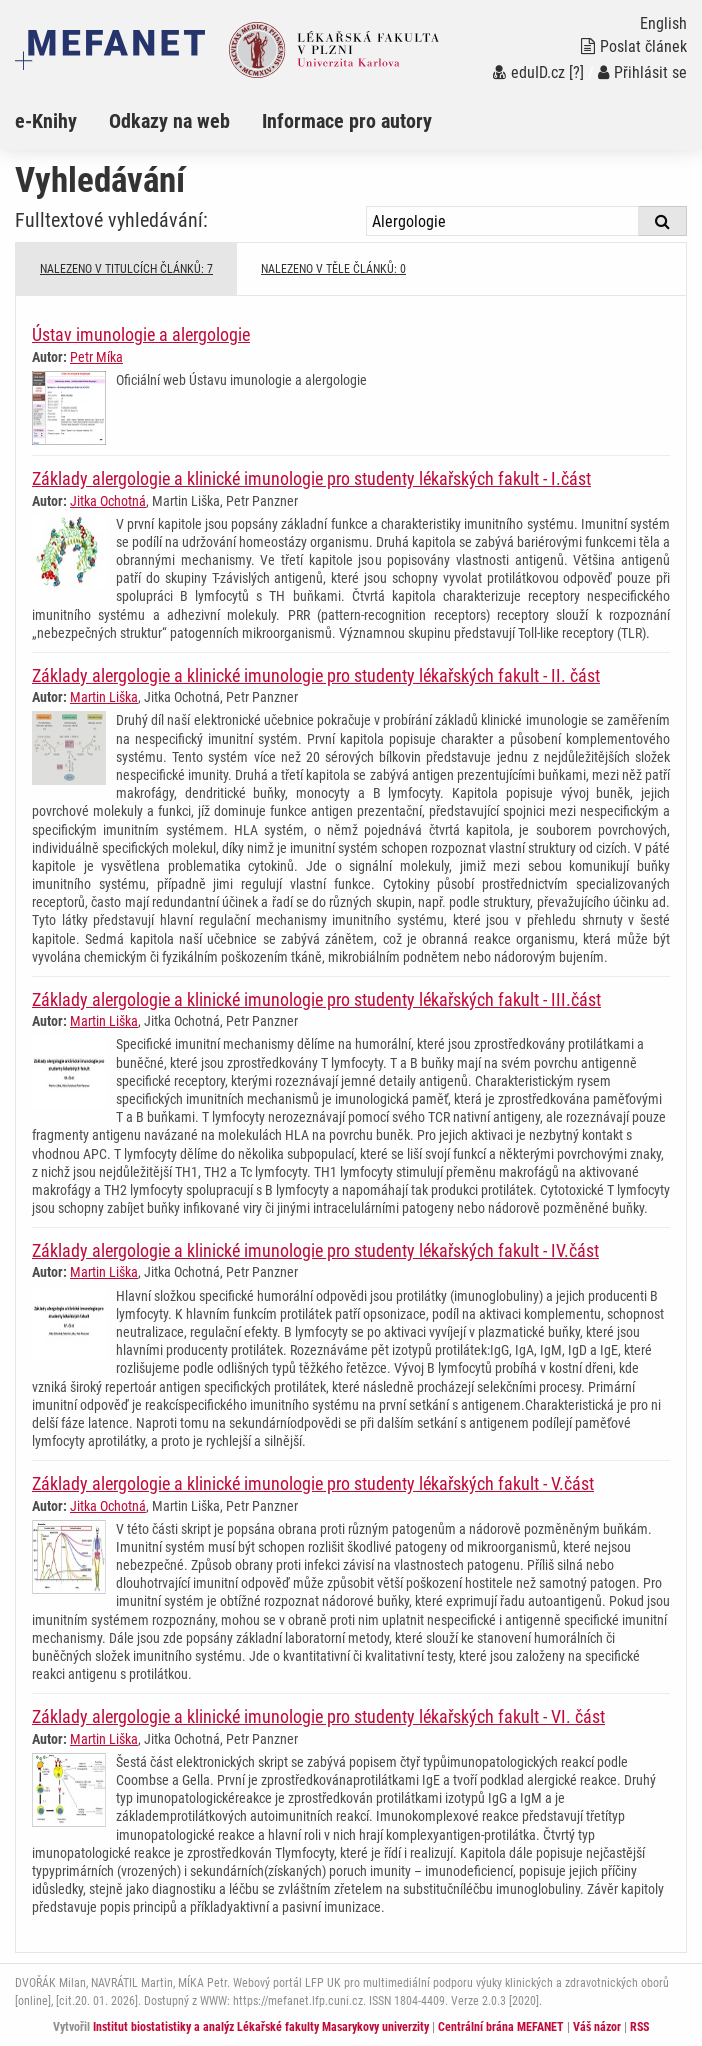 The width and height of the screenshot is (702, 2046). Describe the element at coordinates (62, 121) in the screenshot. I see `[menuitem]` at that location.